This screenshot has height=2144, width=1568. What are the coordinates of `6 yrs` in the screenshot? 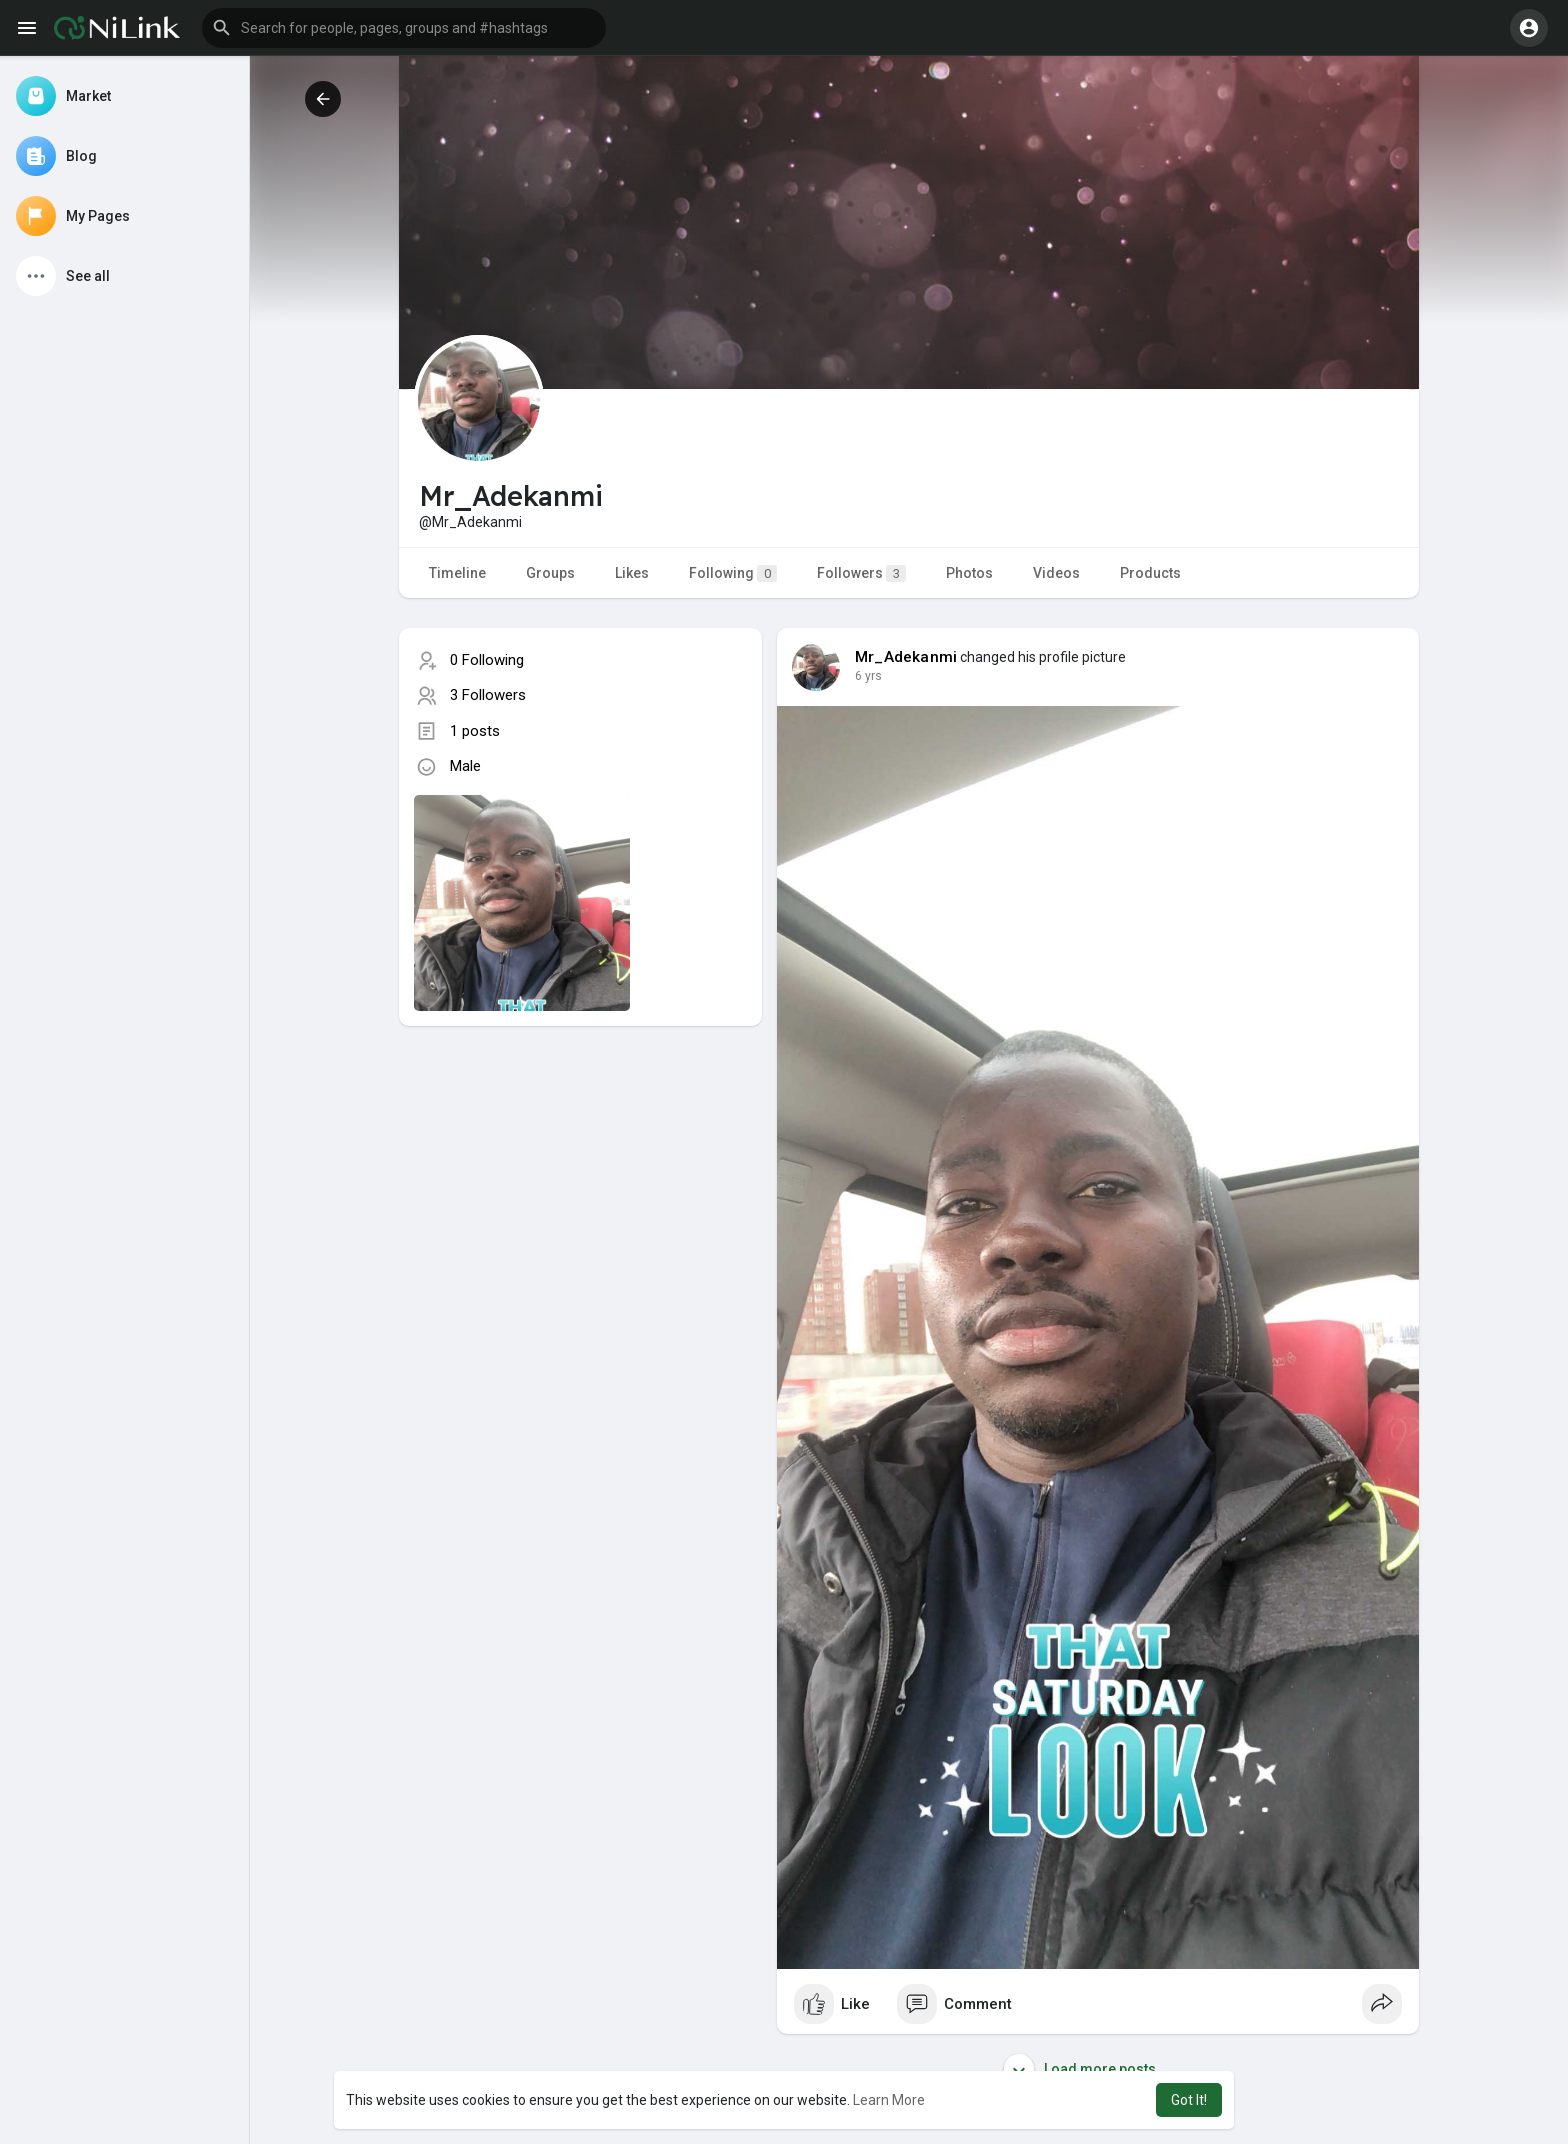 It's located at (868, 676).